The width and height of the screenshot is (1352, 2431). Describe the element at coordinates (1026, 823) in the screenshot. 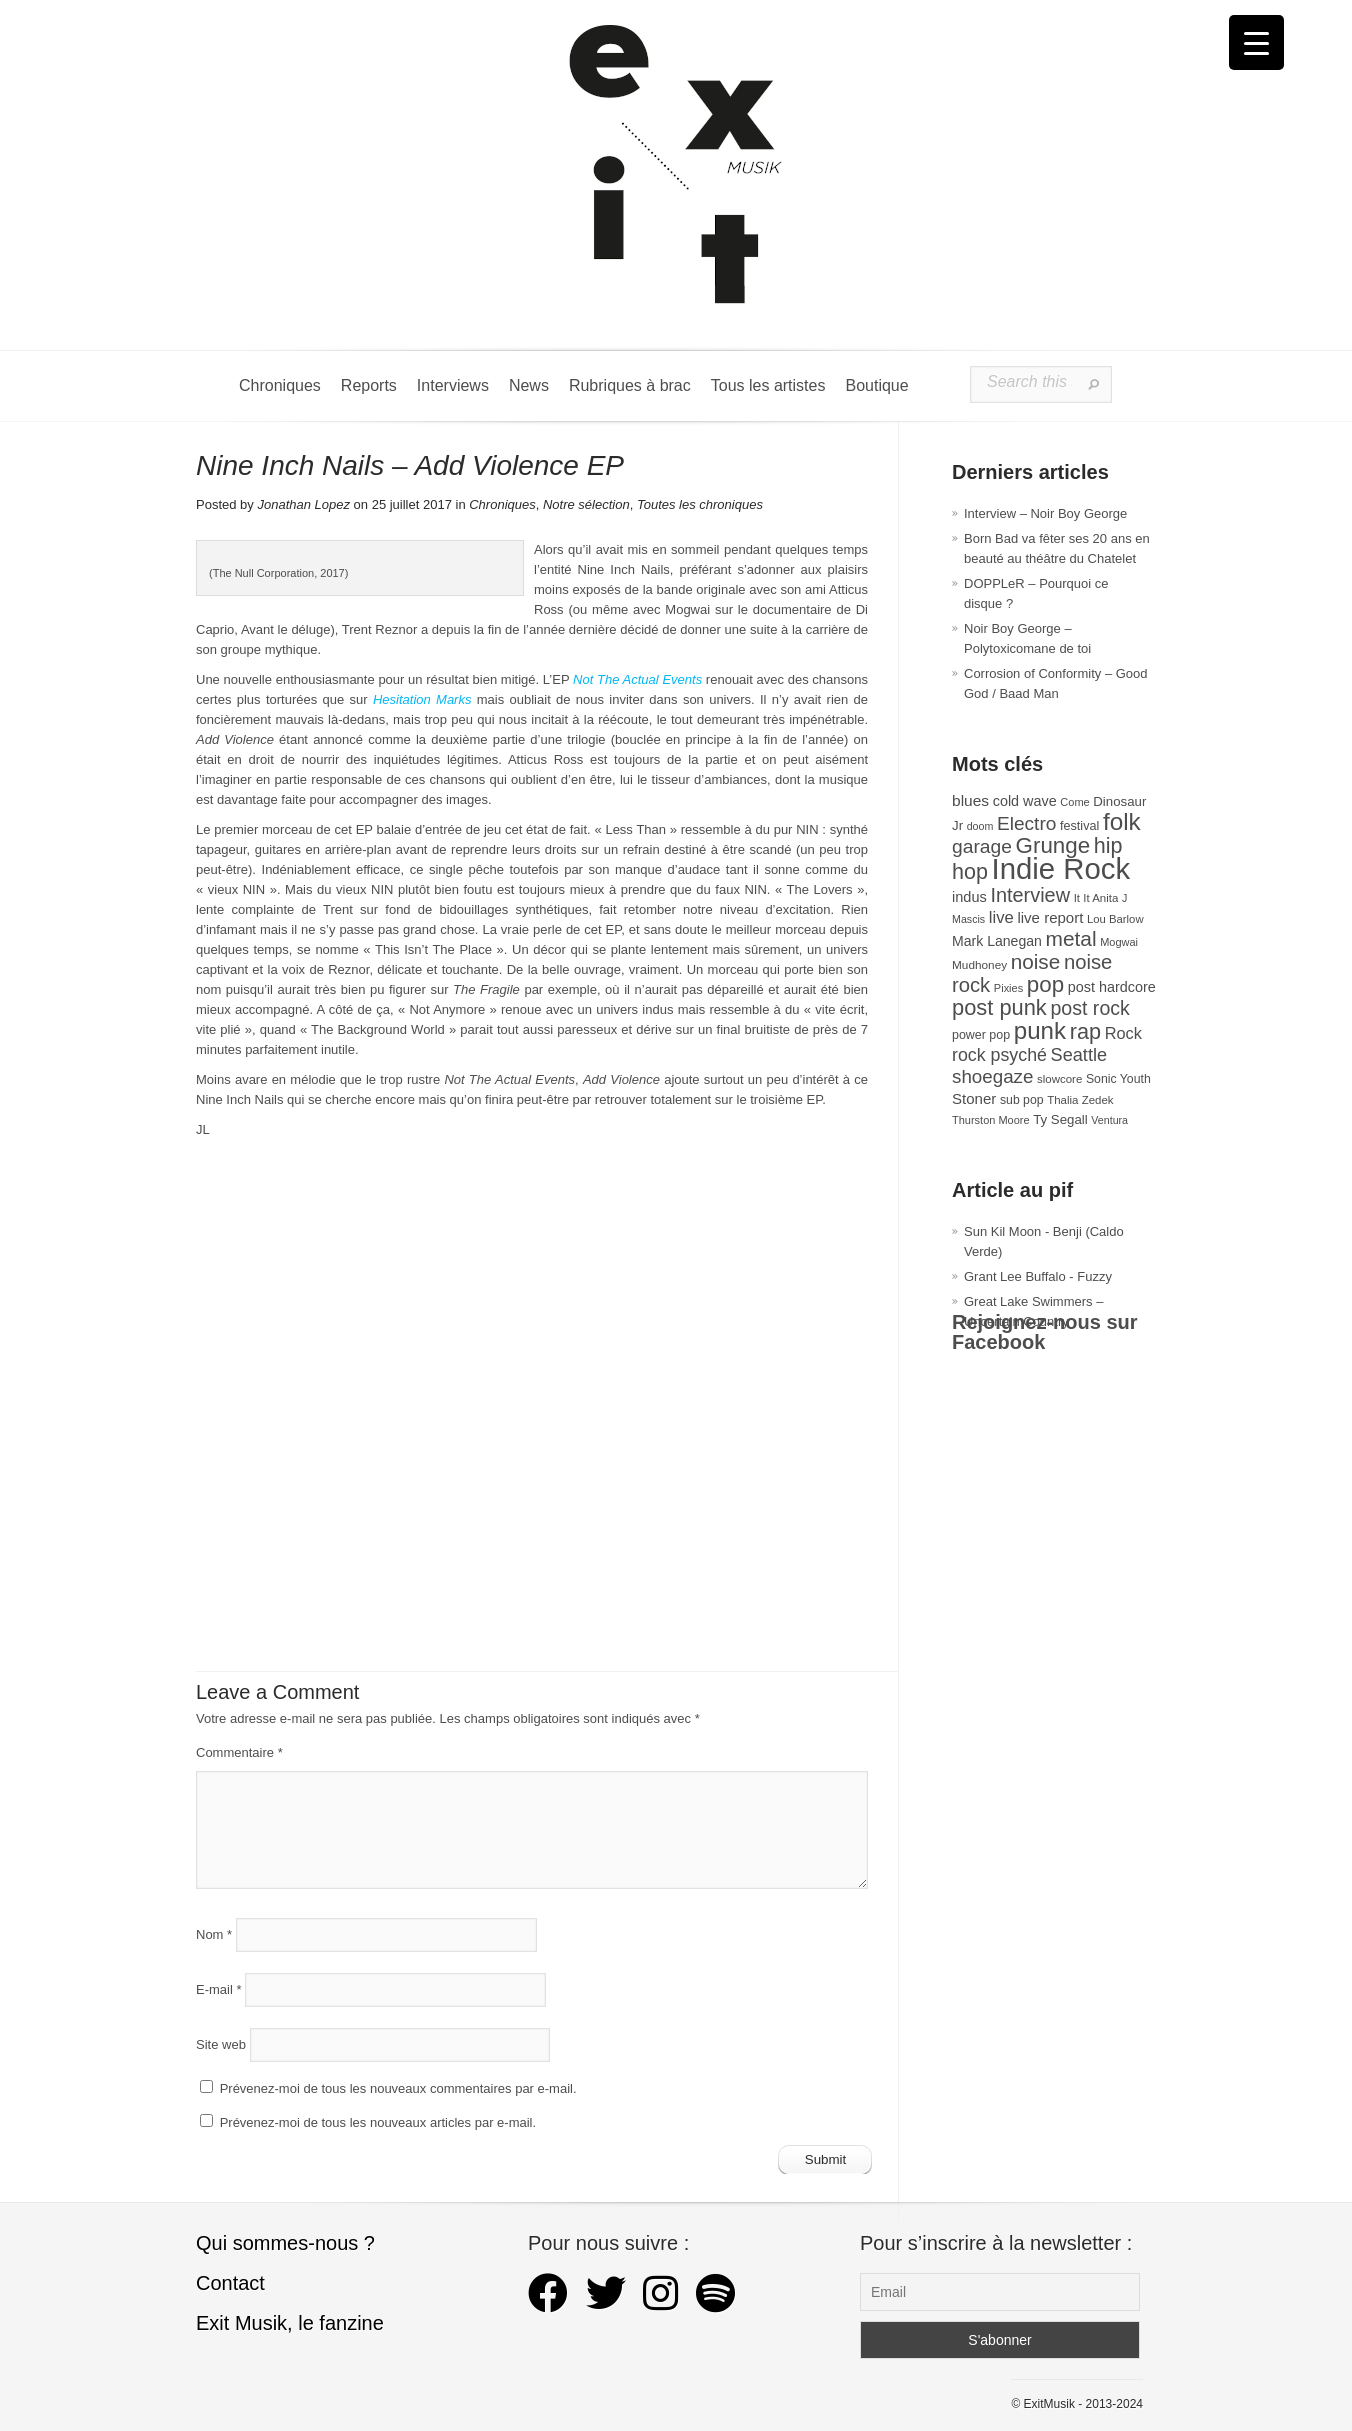

I see `Electro [Electro (85 éléments)]` at that location.